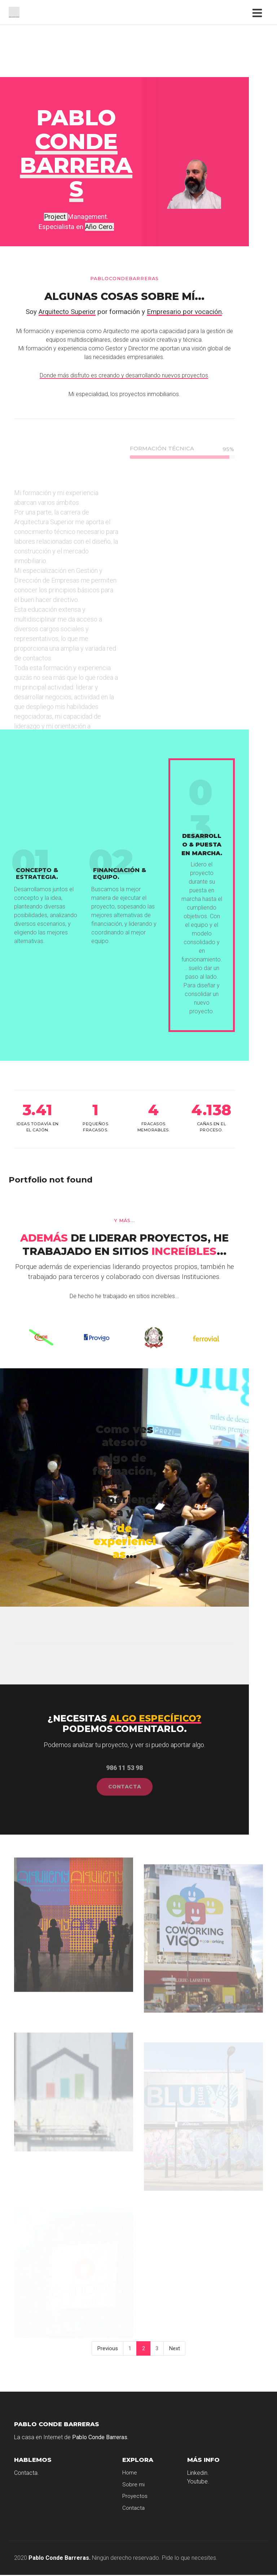 This screenshot has height=2576, width=277. Describe the element at coordinates (129, 2472) in the screenshot. I see `Home` at that location.